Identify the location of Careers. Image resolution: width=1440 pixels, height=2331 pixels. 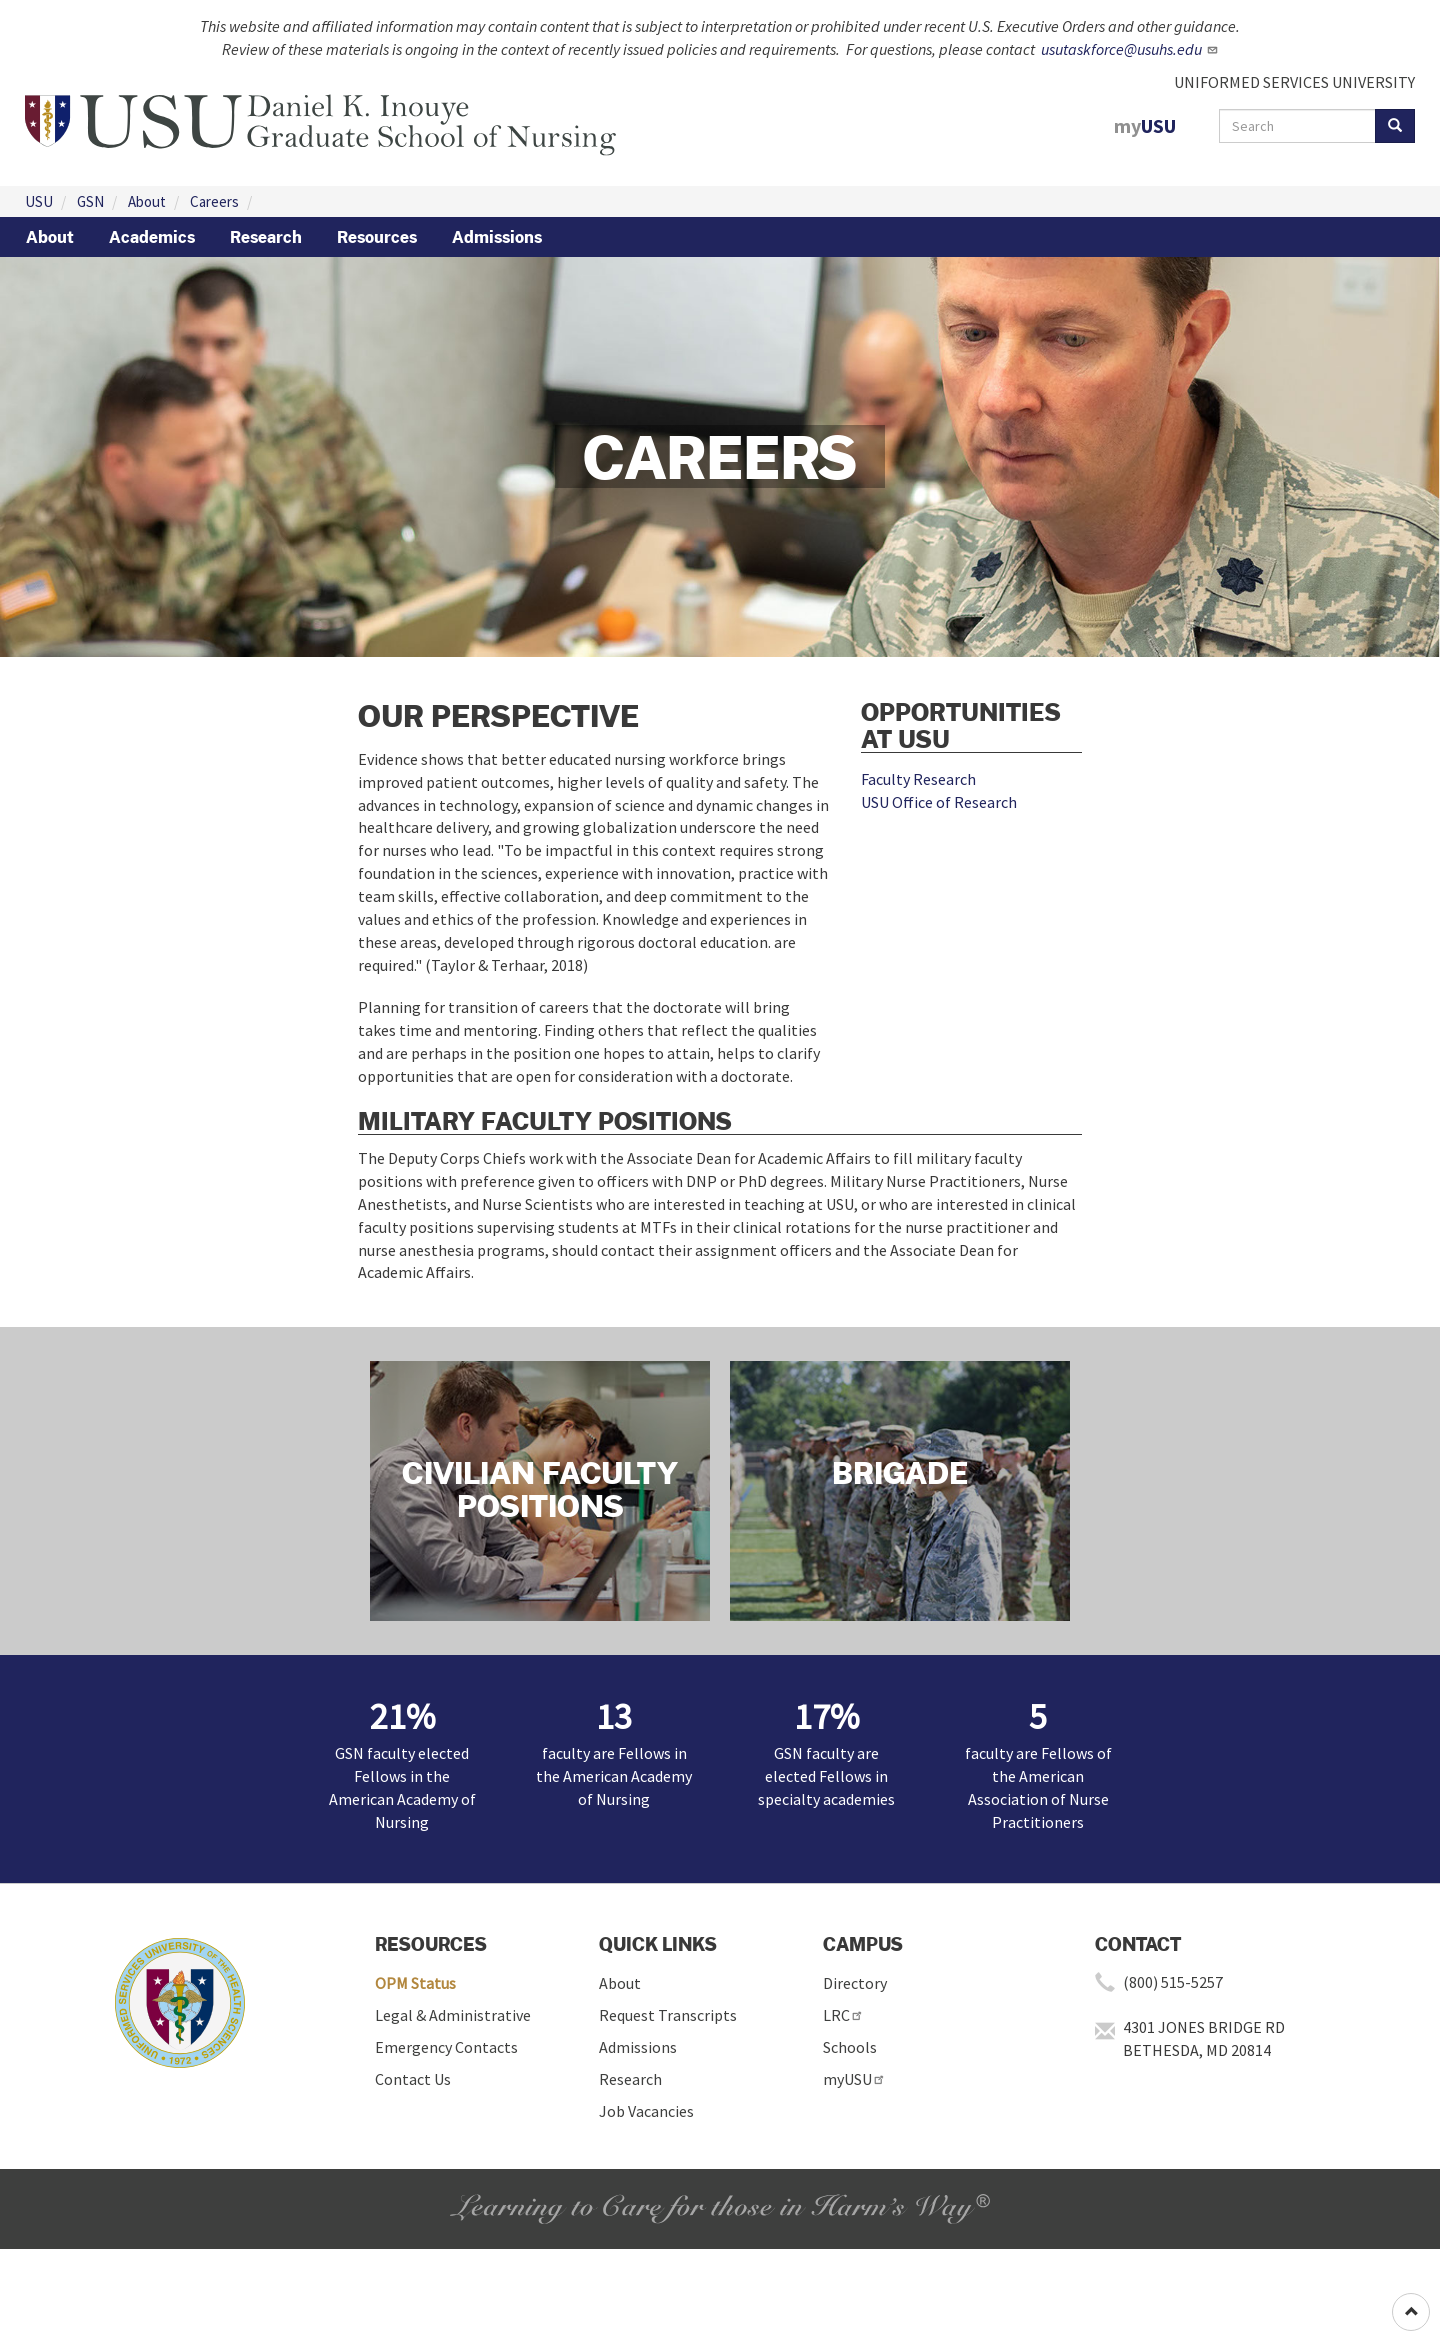
(214, 201).